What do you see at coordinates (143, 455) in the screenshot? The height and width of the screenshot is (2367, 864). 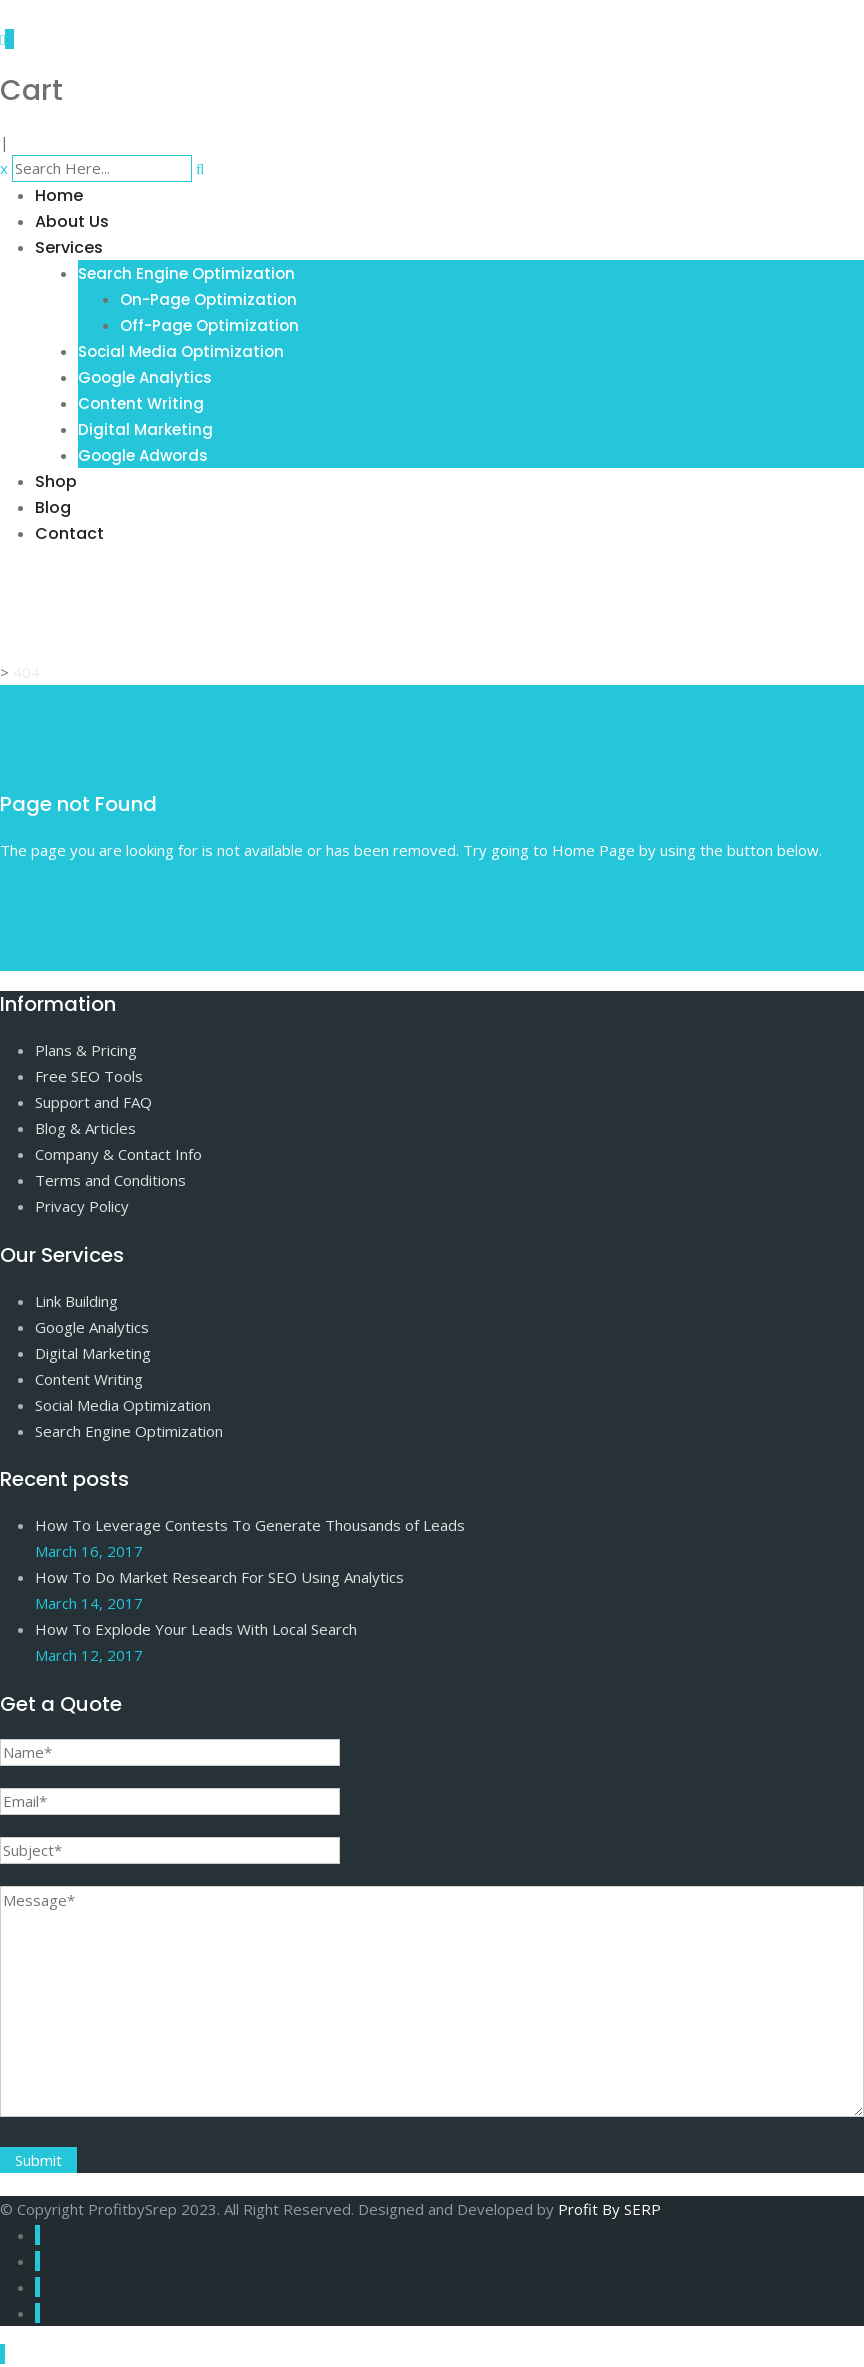 I see `Google Adwords` at bounding box center [143, 455].